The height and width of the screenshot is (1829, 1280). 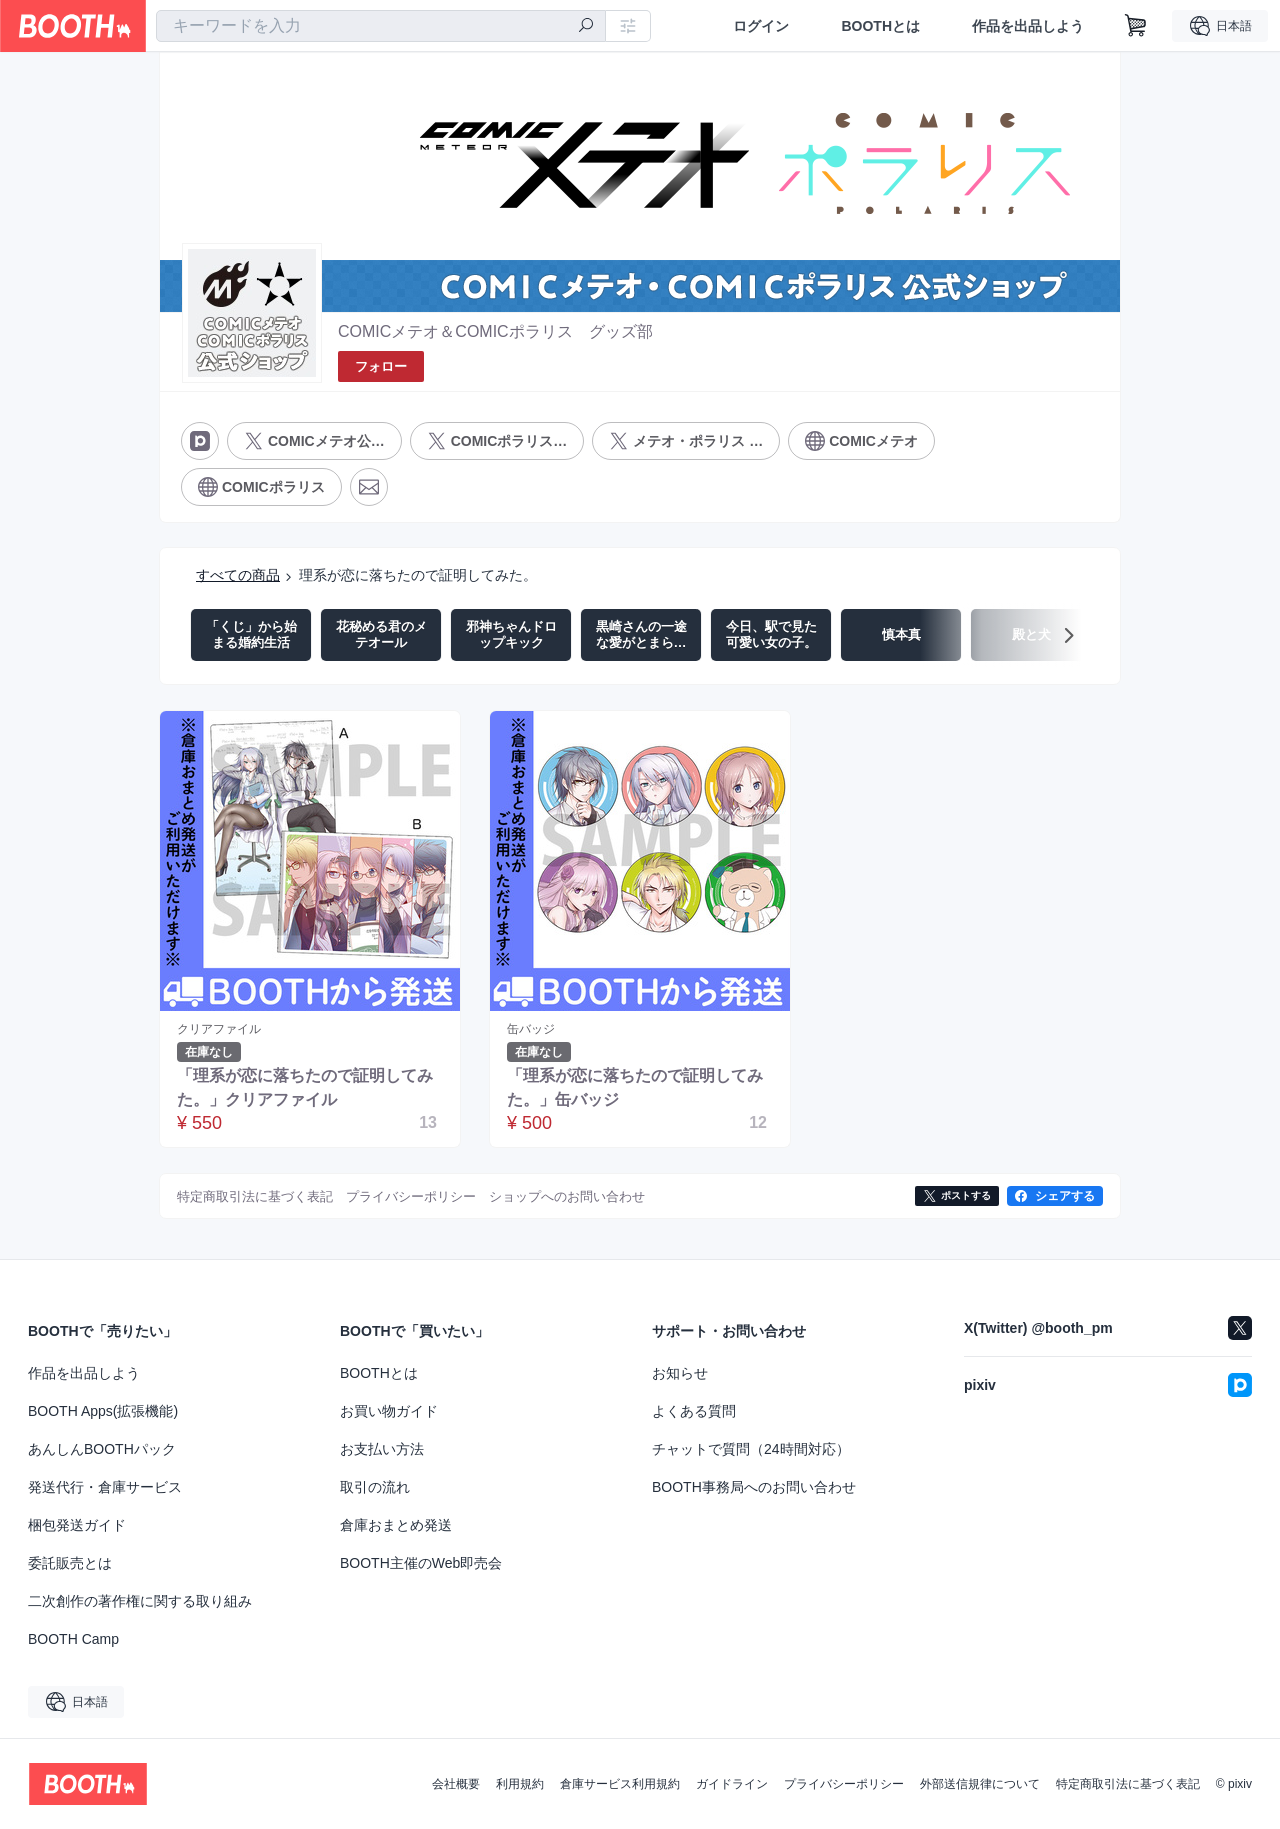 I want to click on BOOTH主催のWeb即売会, so click(x=421, y=1563).